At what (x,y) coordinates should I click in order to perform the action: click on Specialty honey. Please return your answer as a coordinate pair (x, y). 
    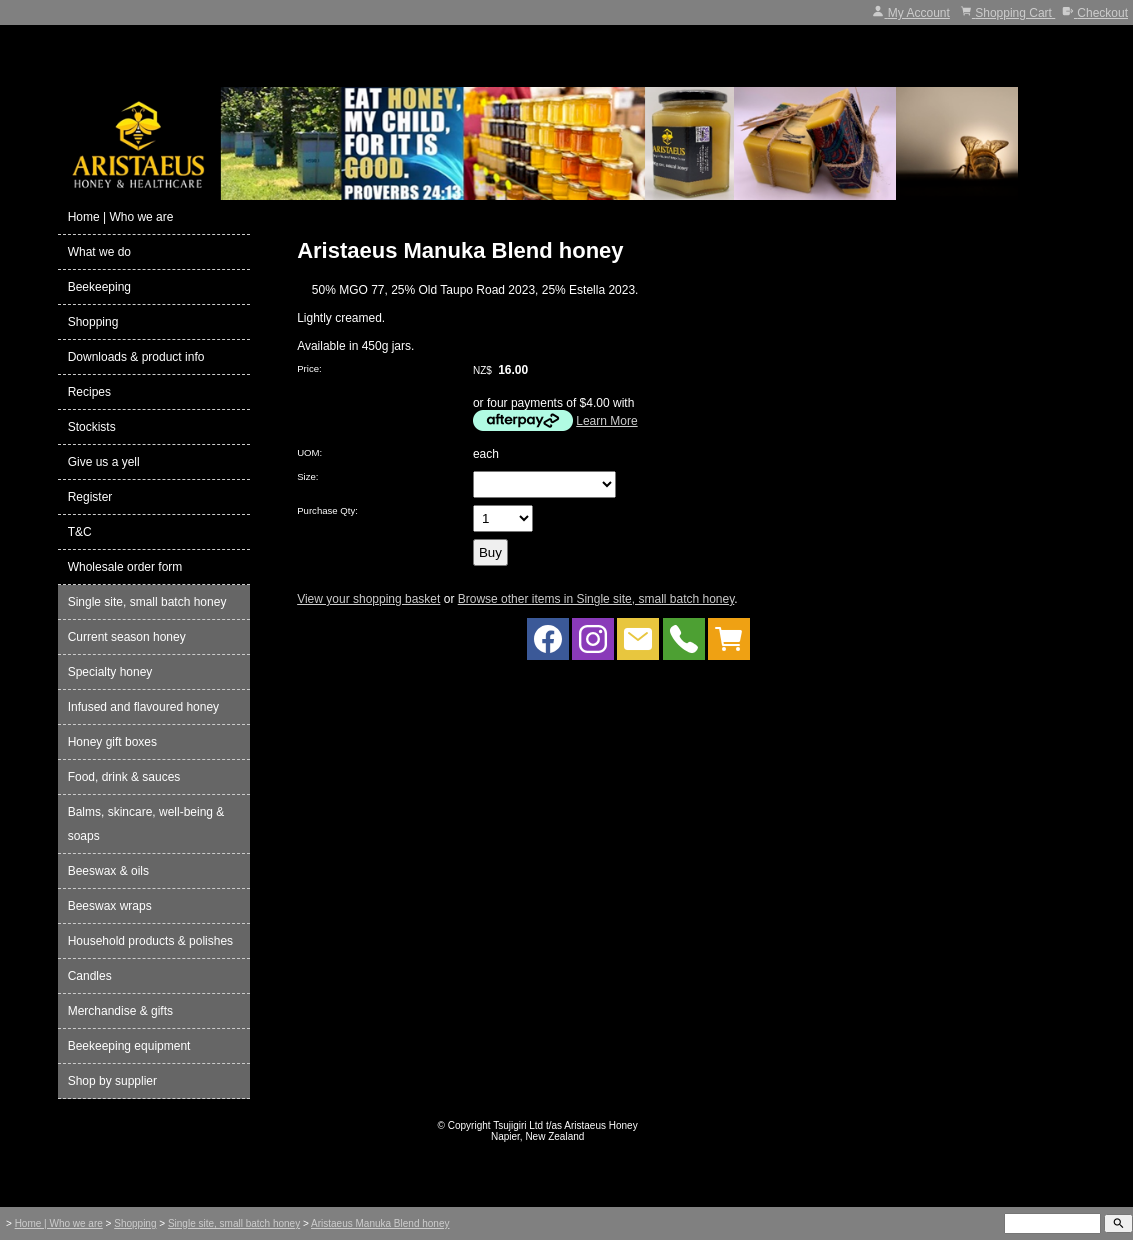
    Looking at the image, I should click on (110, 672).